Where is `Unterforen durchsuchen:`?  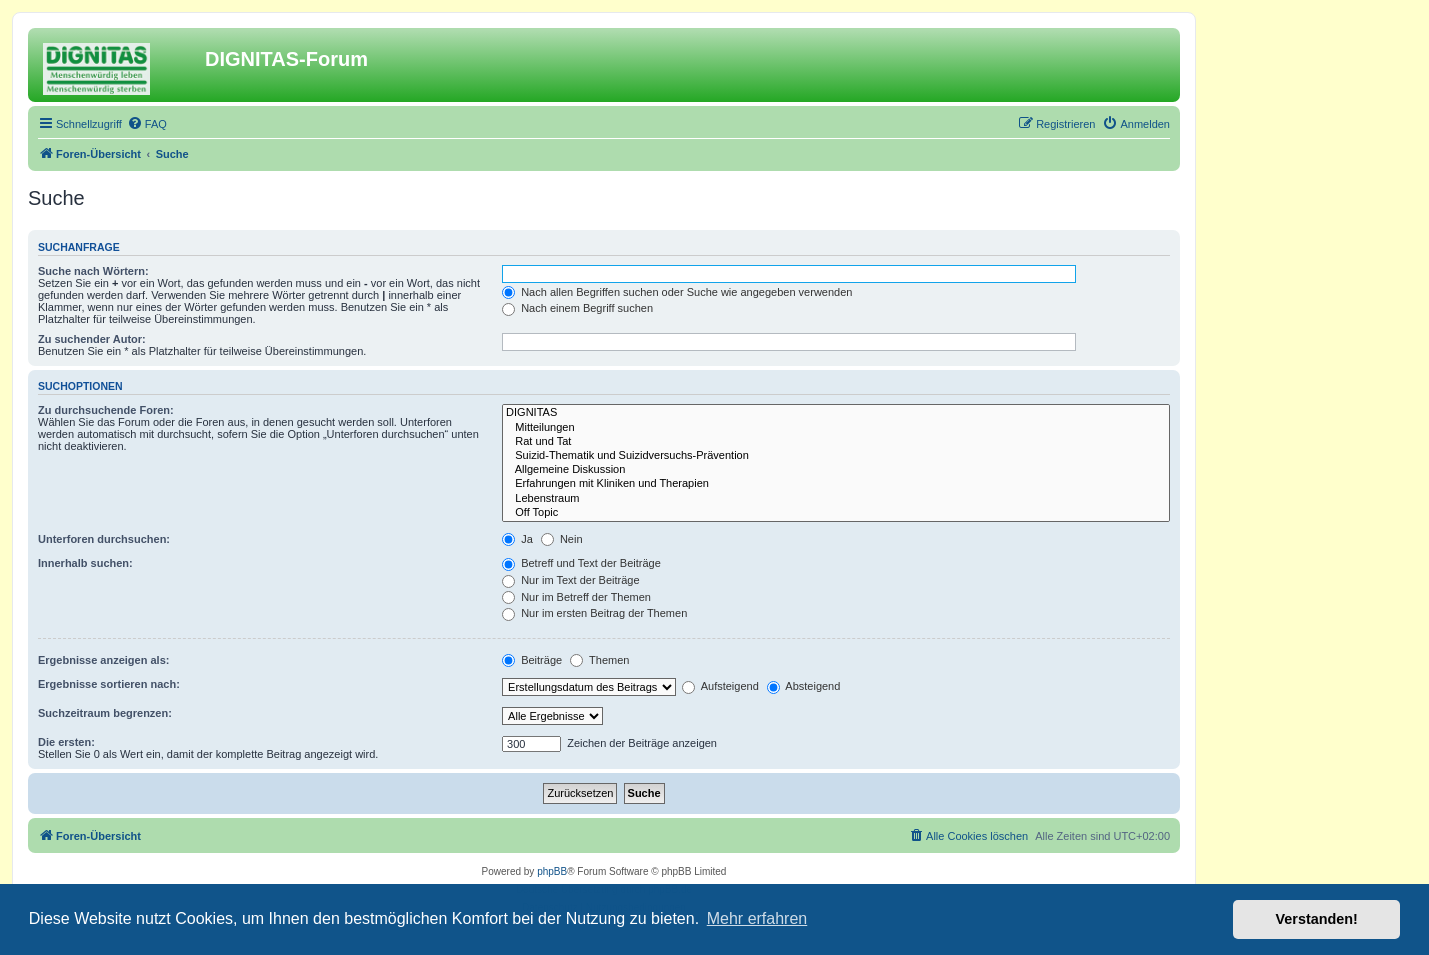 Unterforen durchsuchen: is located at coordinates (104, 539).